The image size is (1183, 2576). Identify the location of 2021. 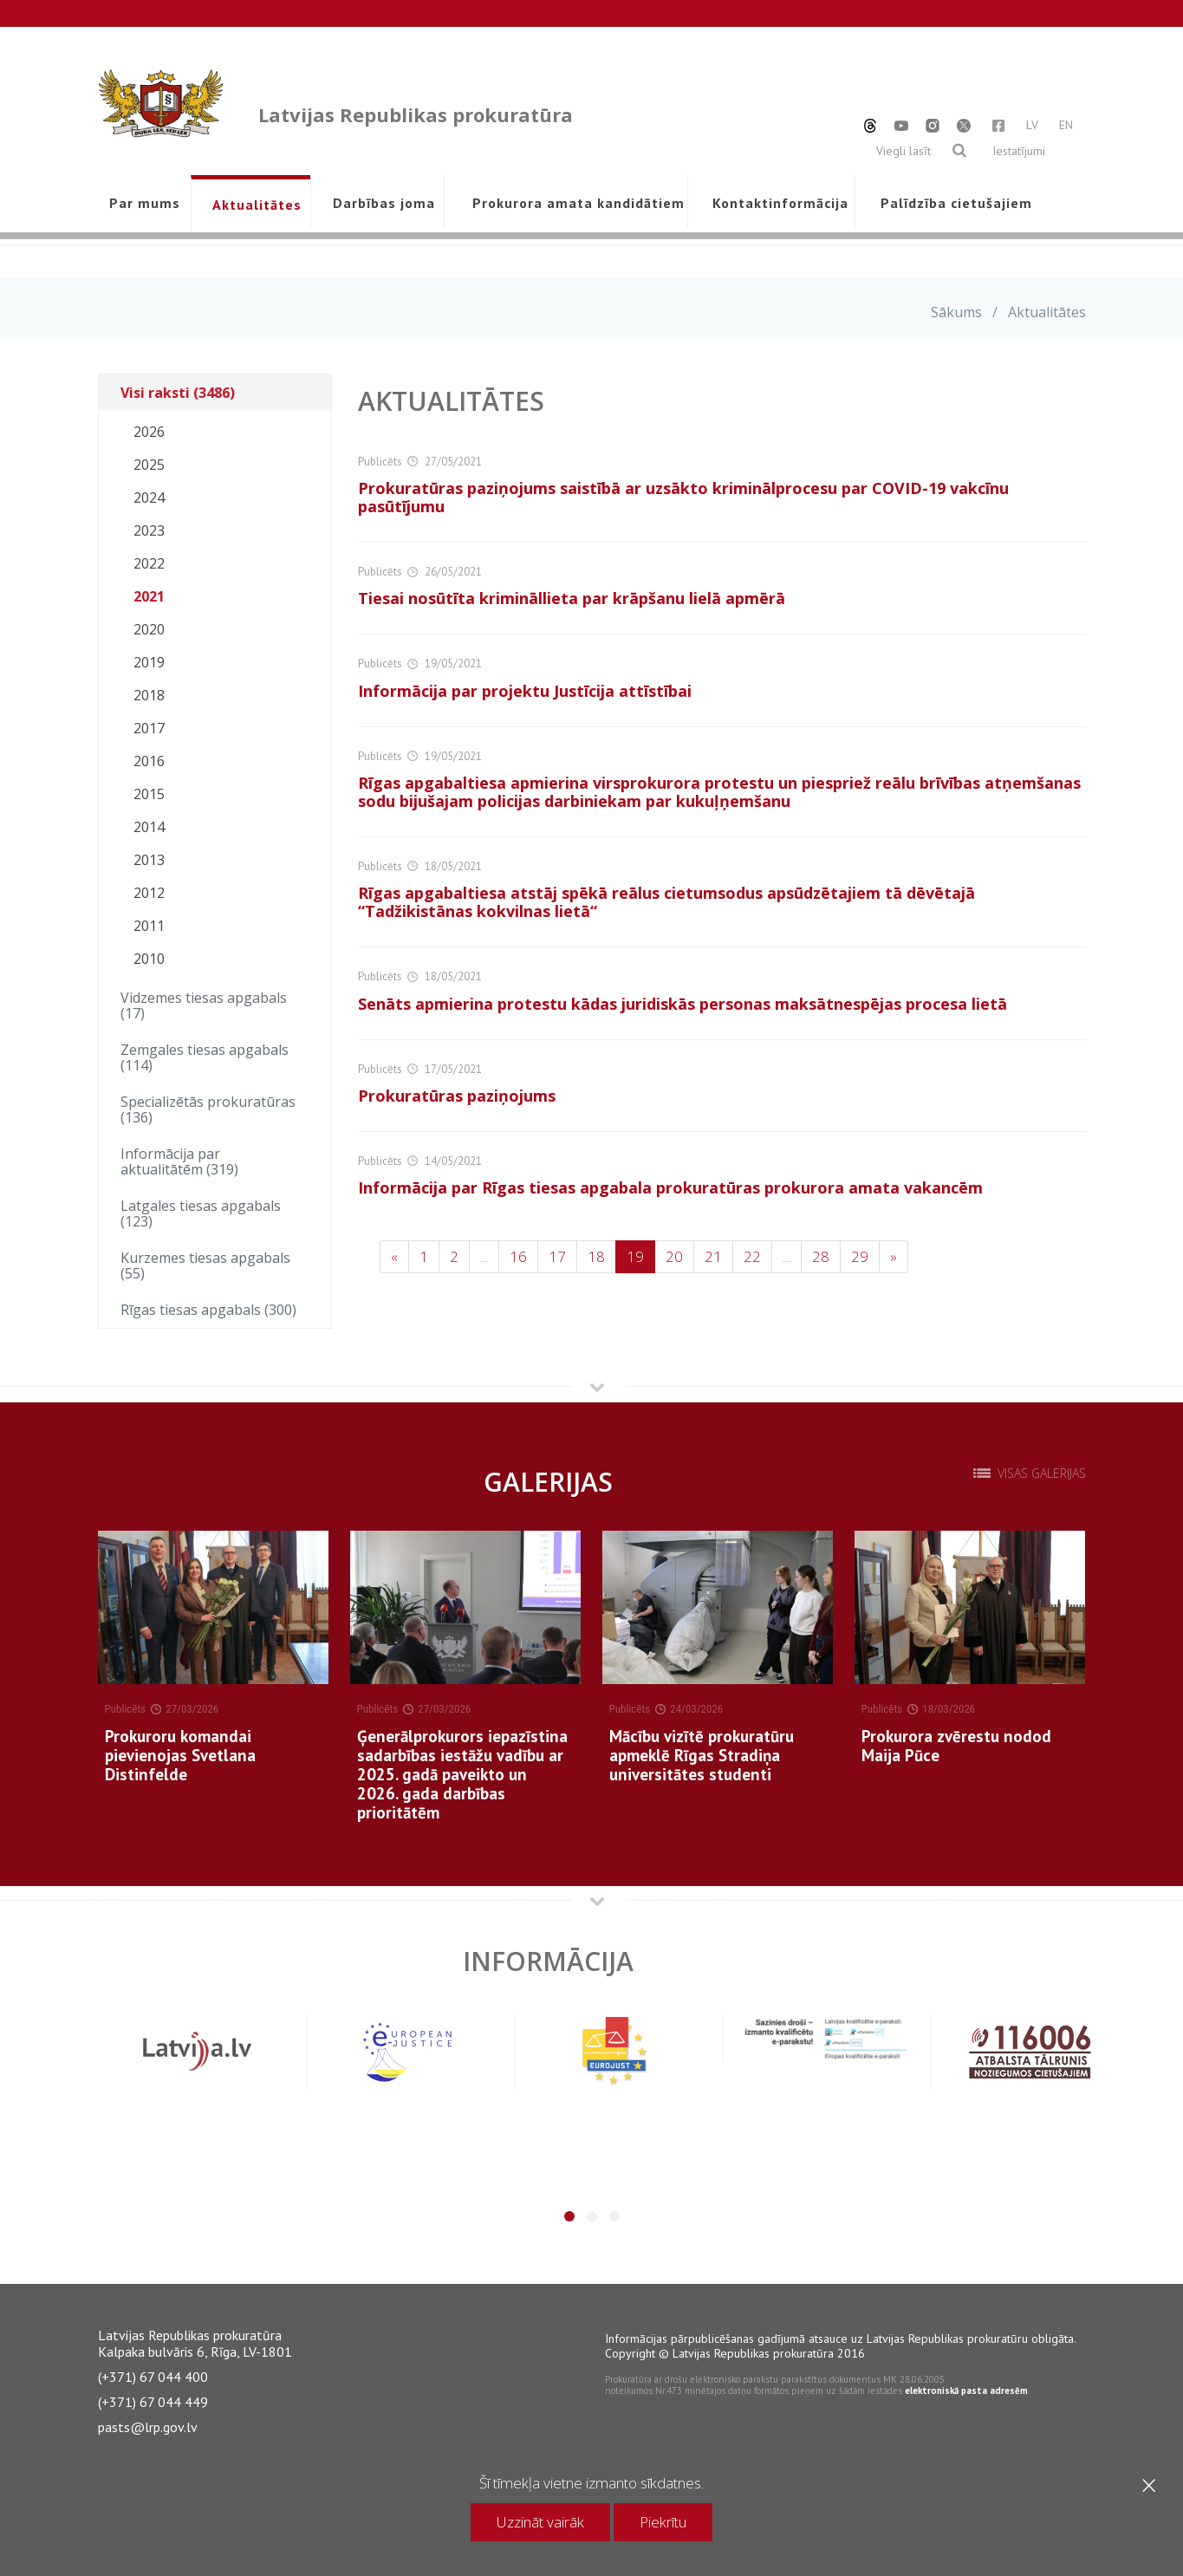
(149, 596).